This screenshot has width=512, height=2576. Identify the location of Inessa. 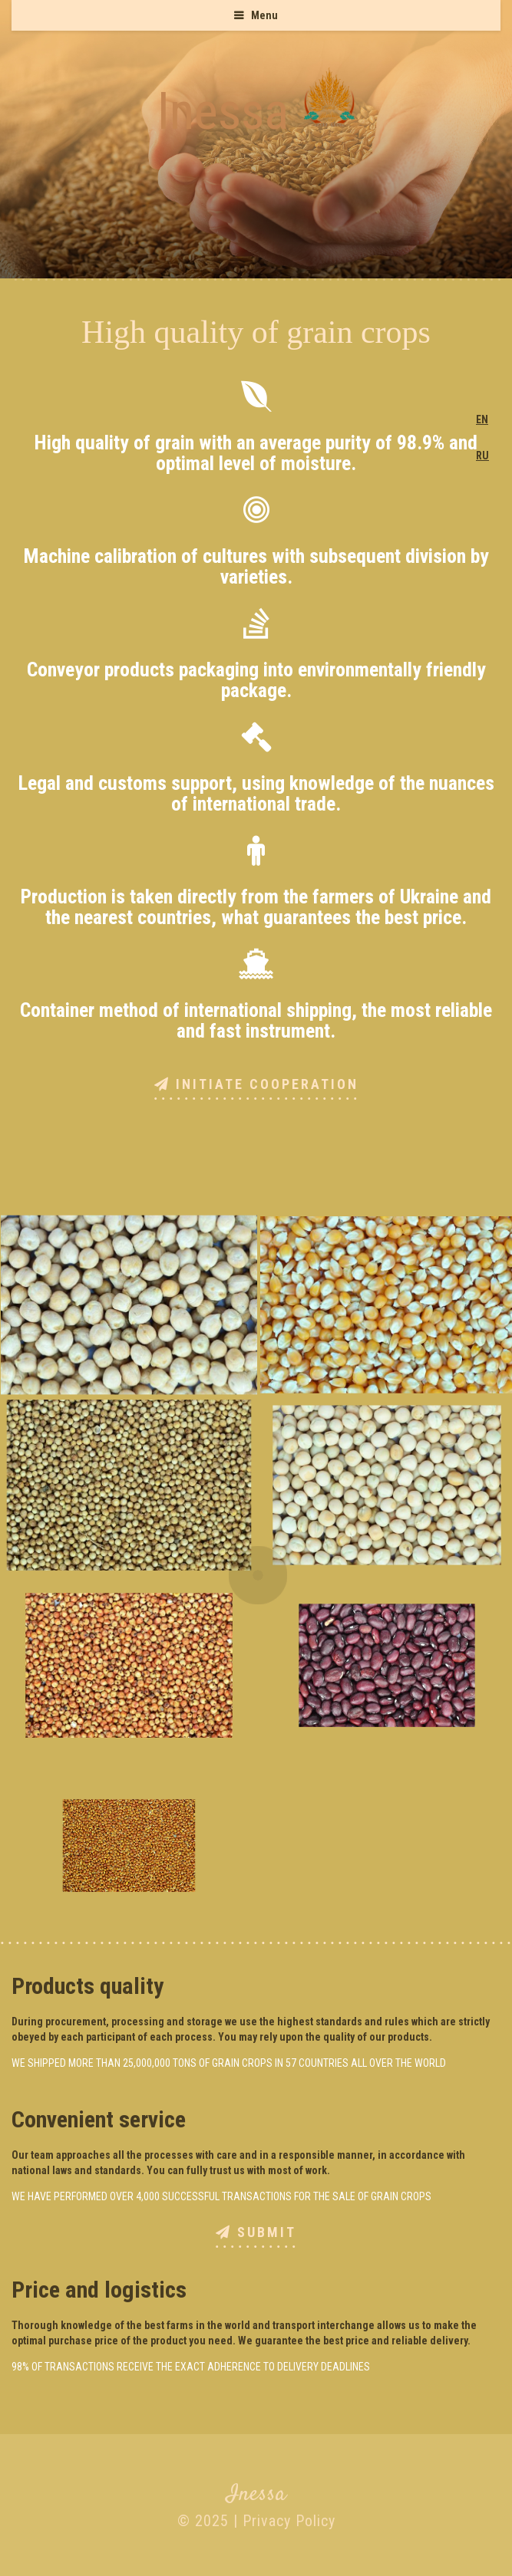
(223, 111).